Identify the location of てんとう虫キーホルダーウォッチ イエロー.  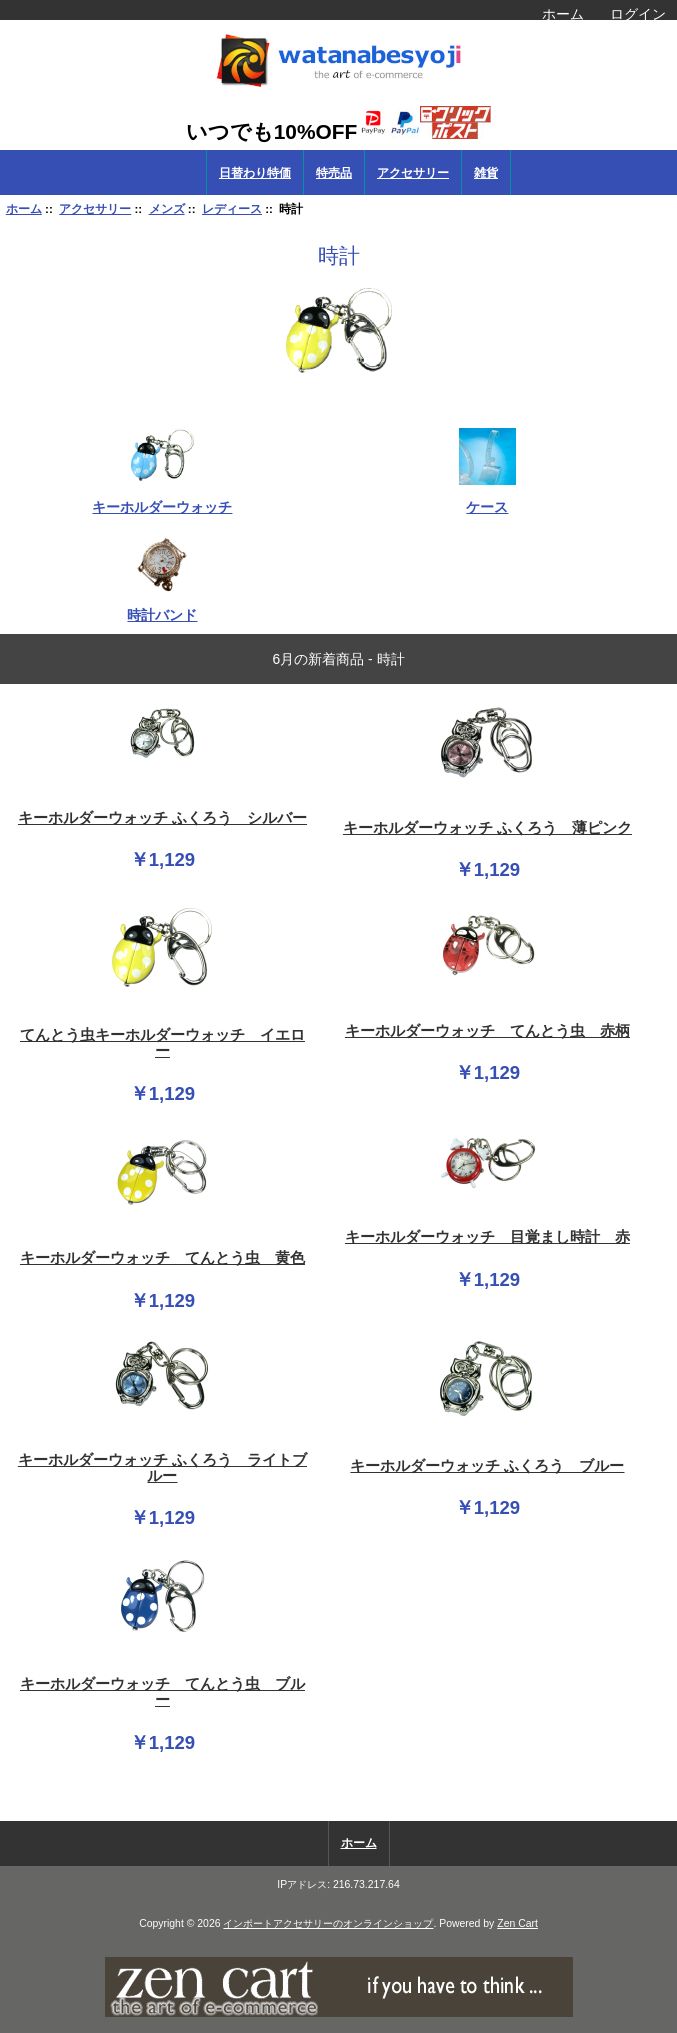
(162, 1043).